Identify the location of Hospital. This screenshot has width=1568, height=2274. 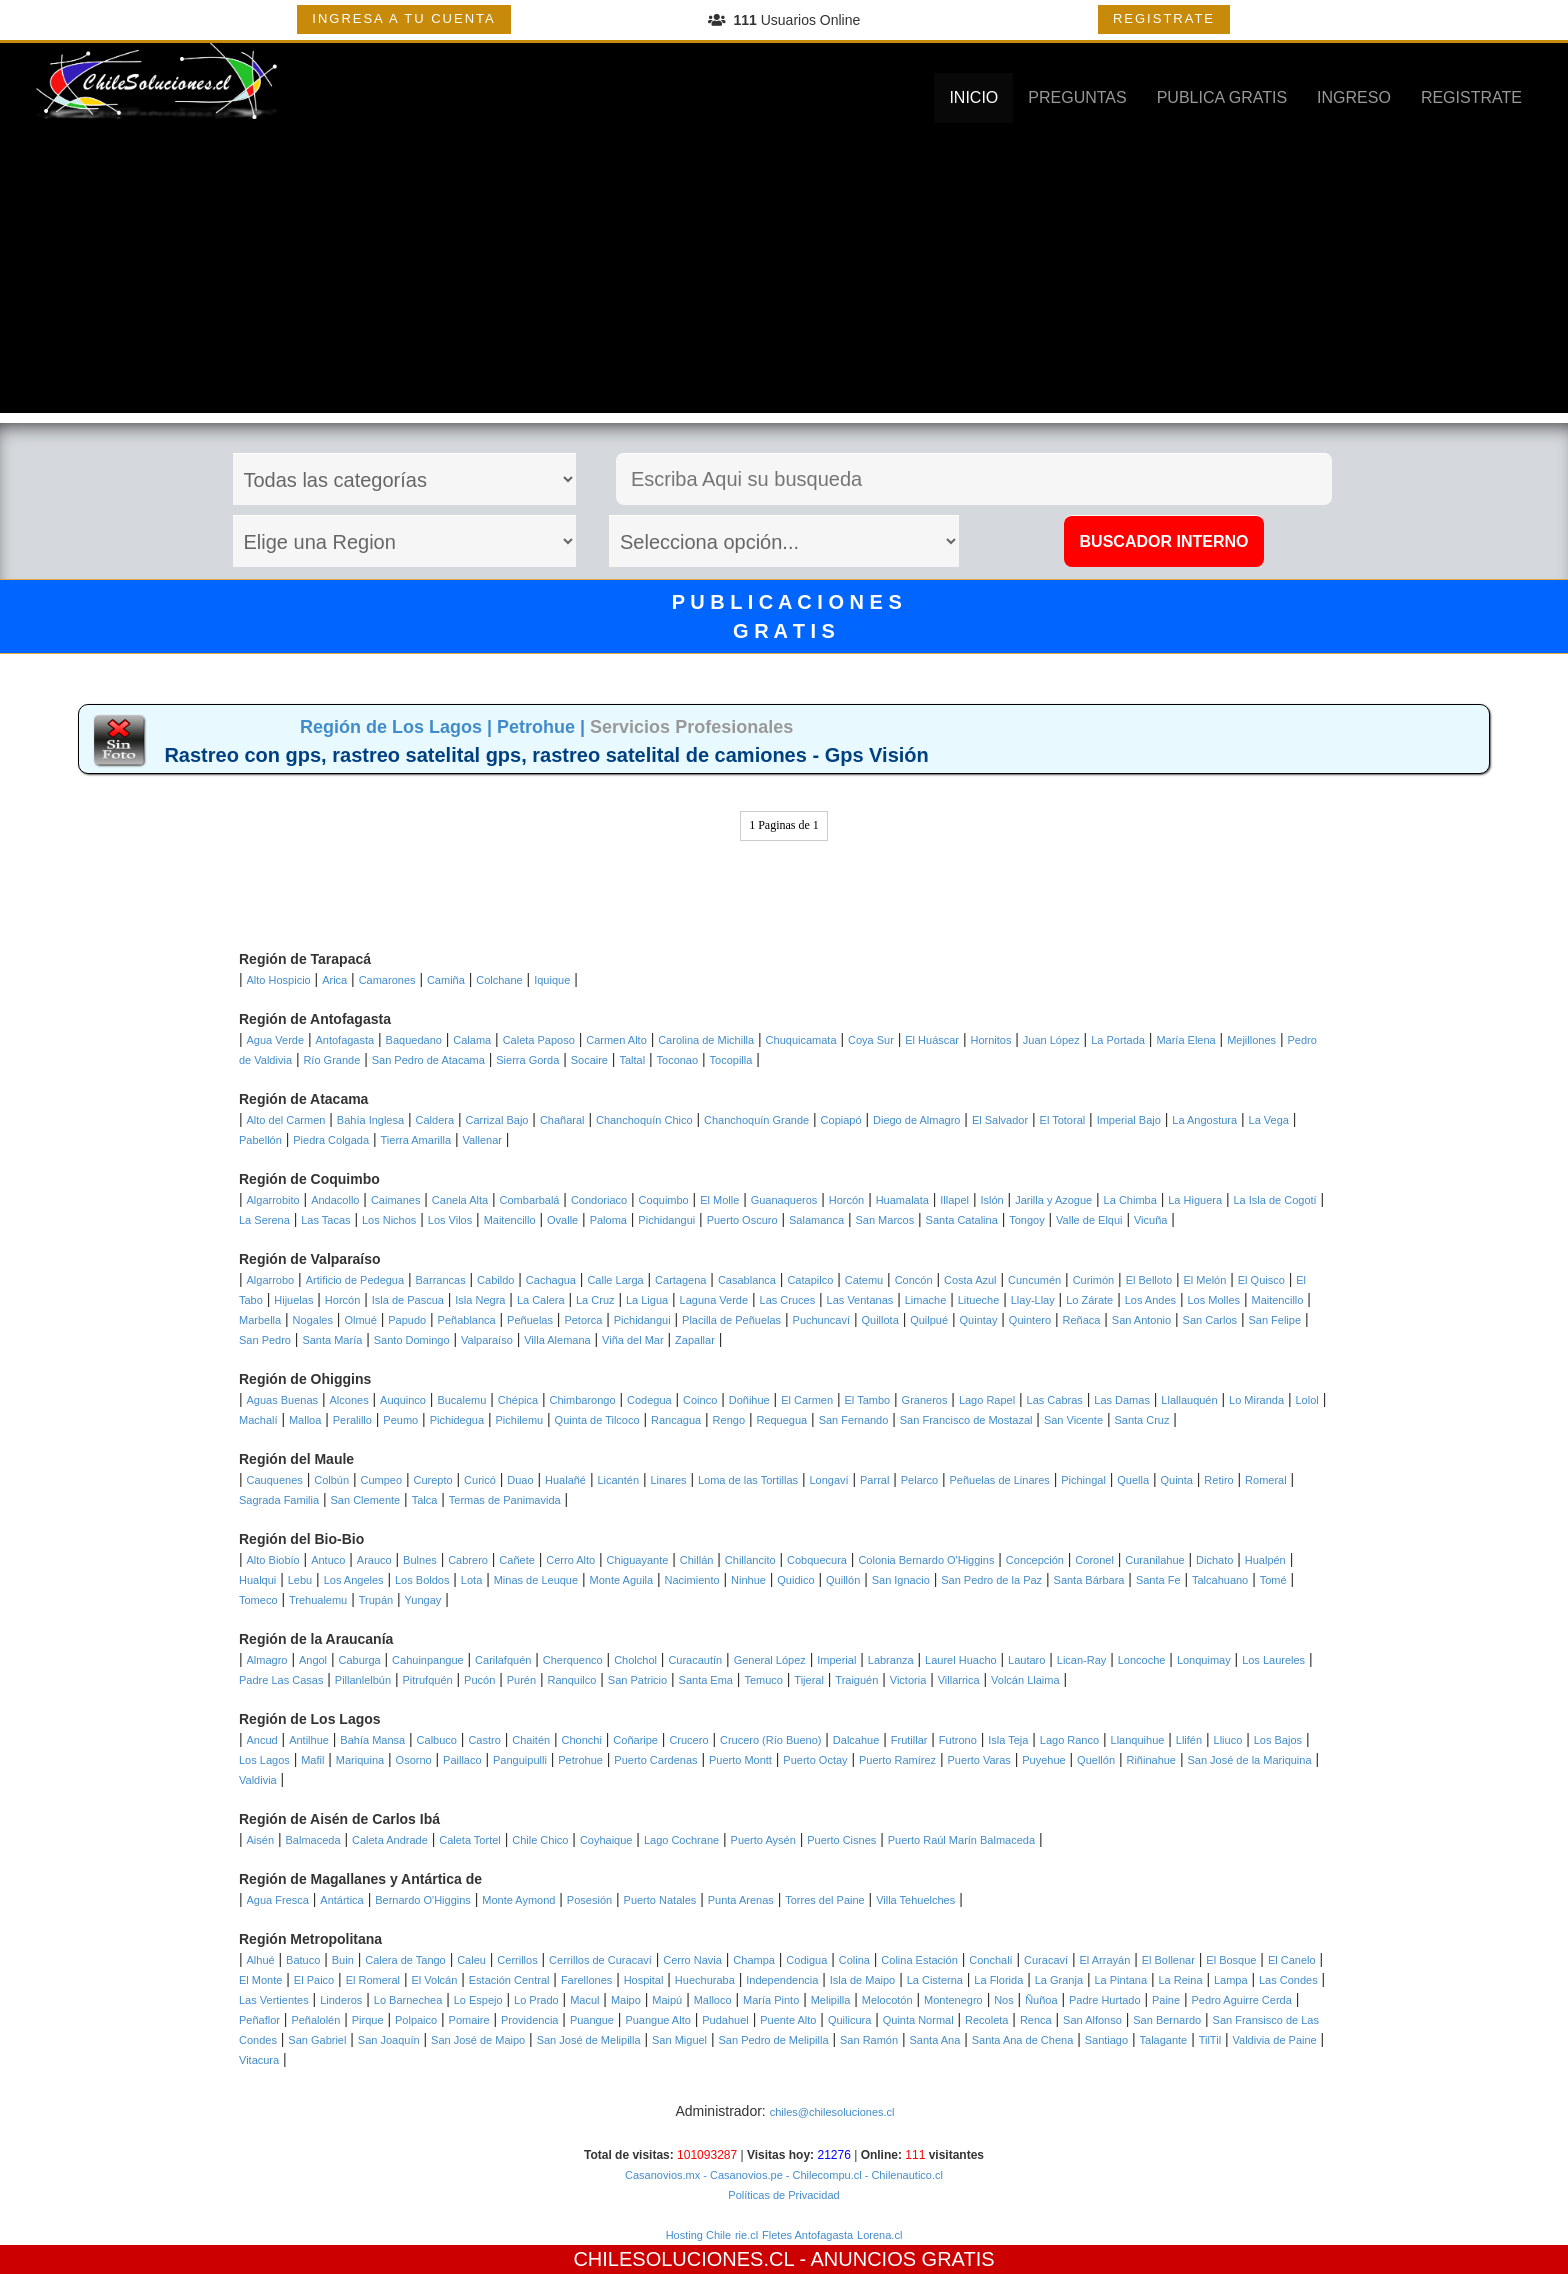
(644, 1980).